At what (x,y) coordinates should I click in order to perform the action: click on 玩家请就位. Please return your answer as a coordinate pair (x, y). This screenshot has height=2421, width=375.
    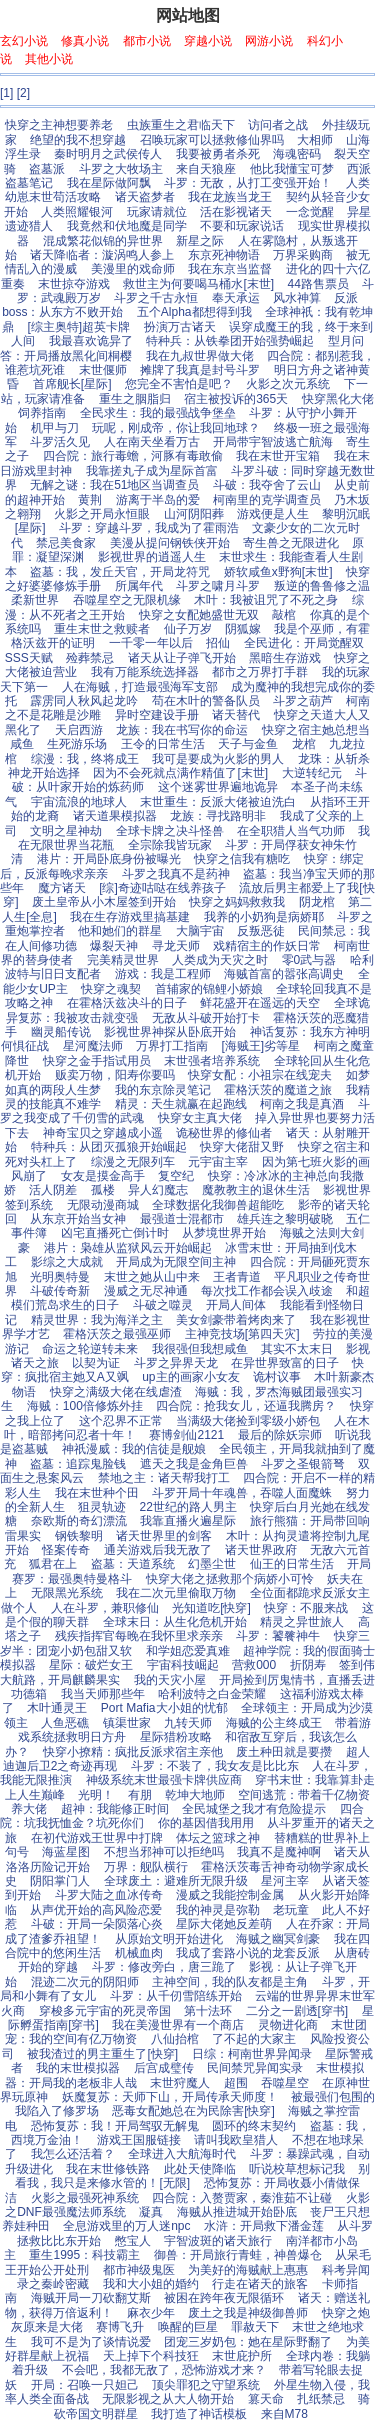
    Looking at the image, I should click on (157, 212).